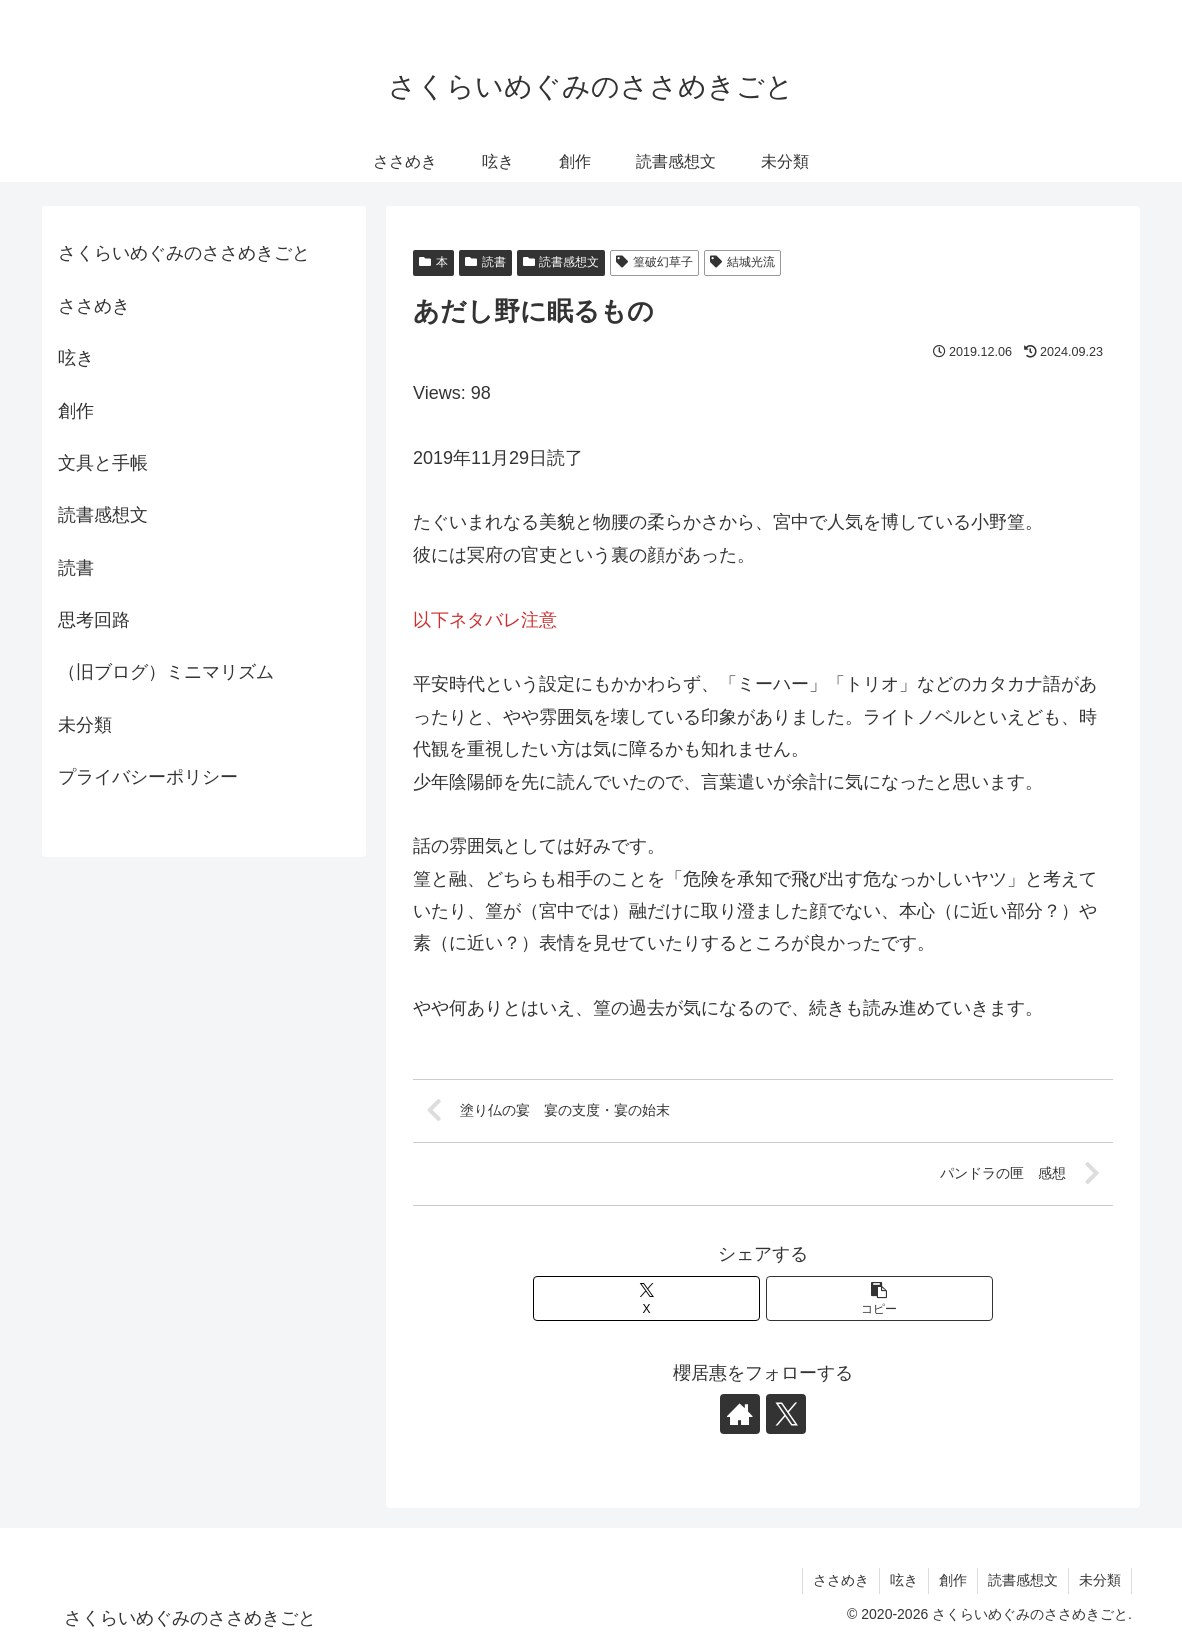 The width and height of the screenshot is (1182, 1643). Describe the element at coordinates (94, 306) in the screenshot. I see `ささめき` at that location.